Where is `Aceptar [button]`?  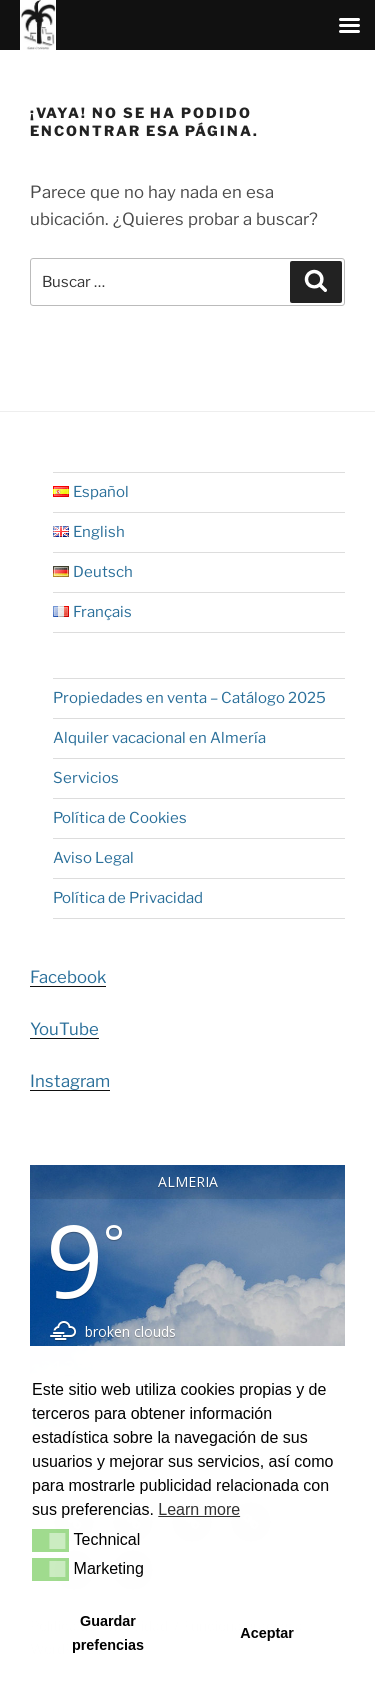
Aceptar [button] is located at coordinates (267, 1633).